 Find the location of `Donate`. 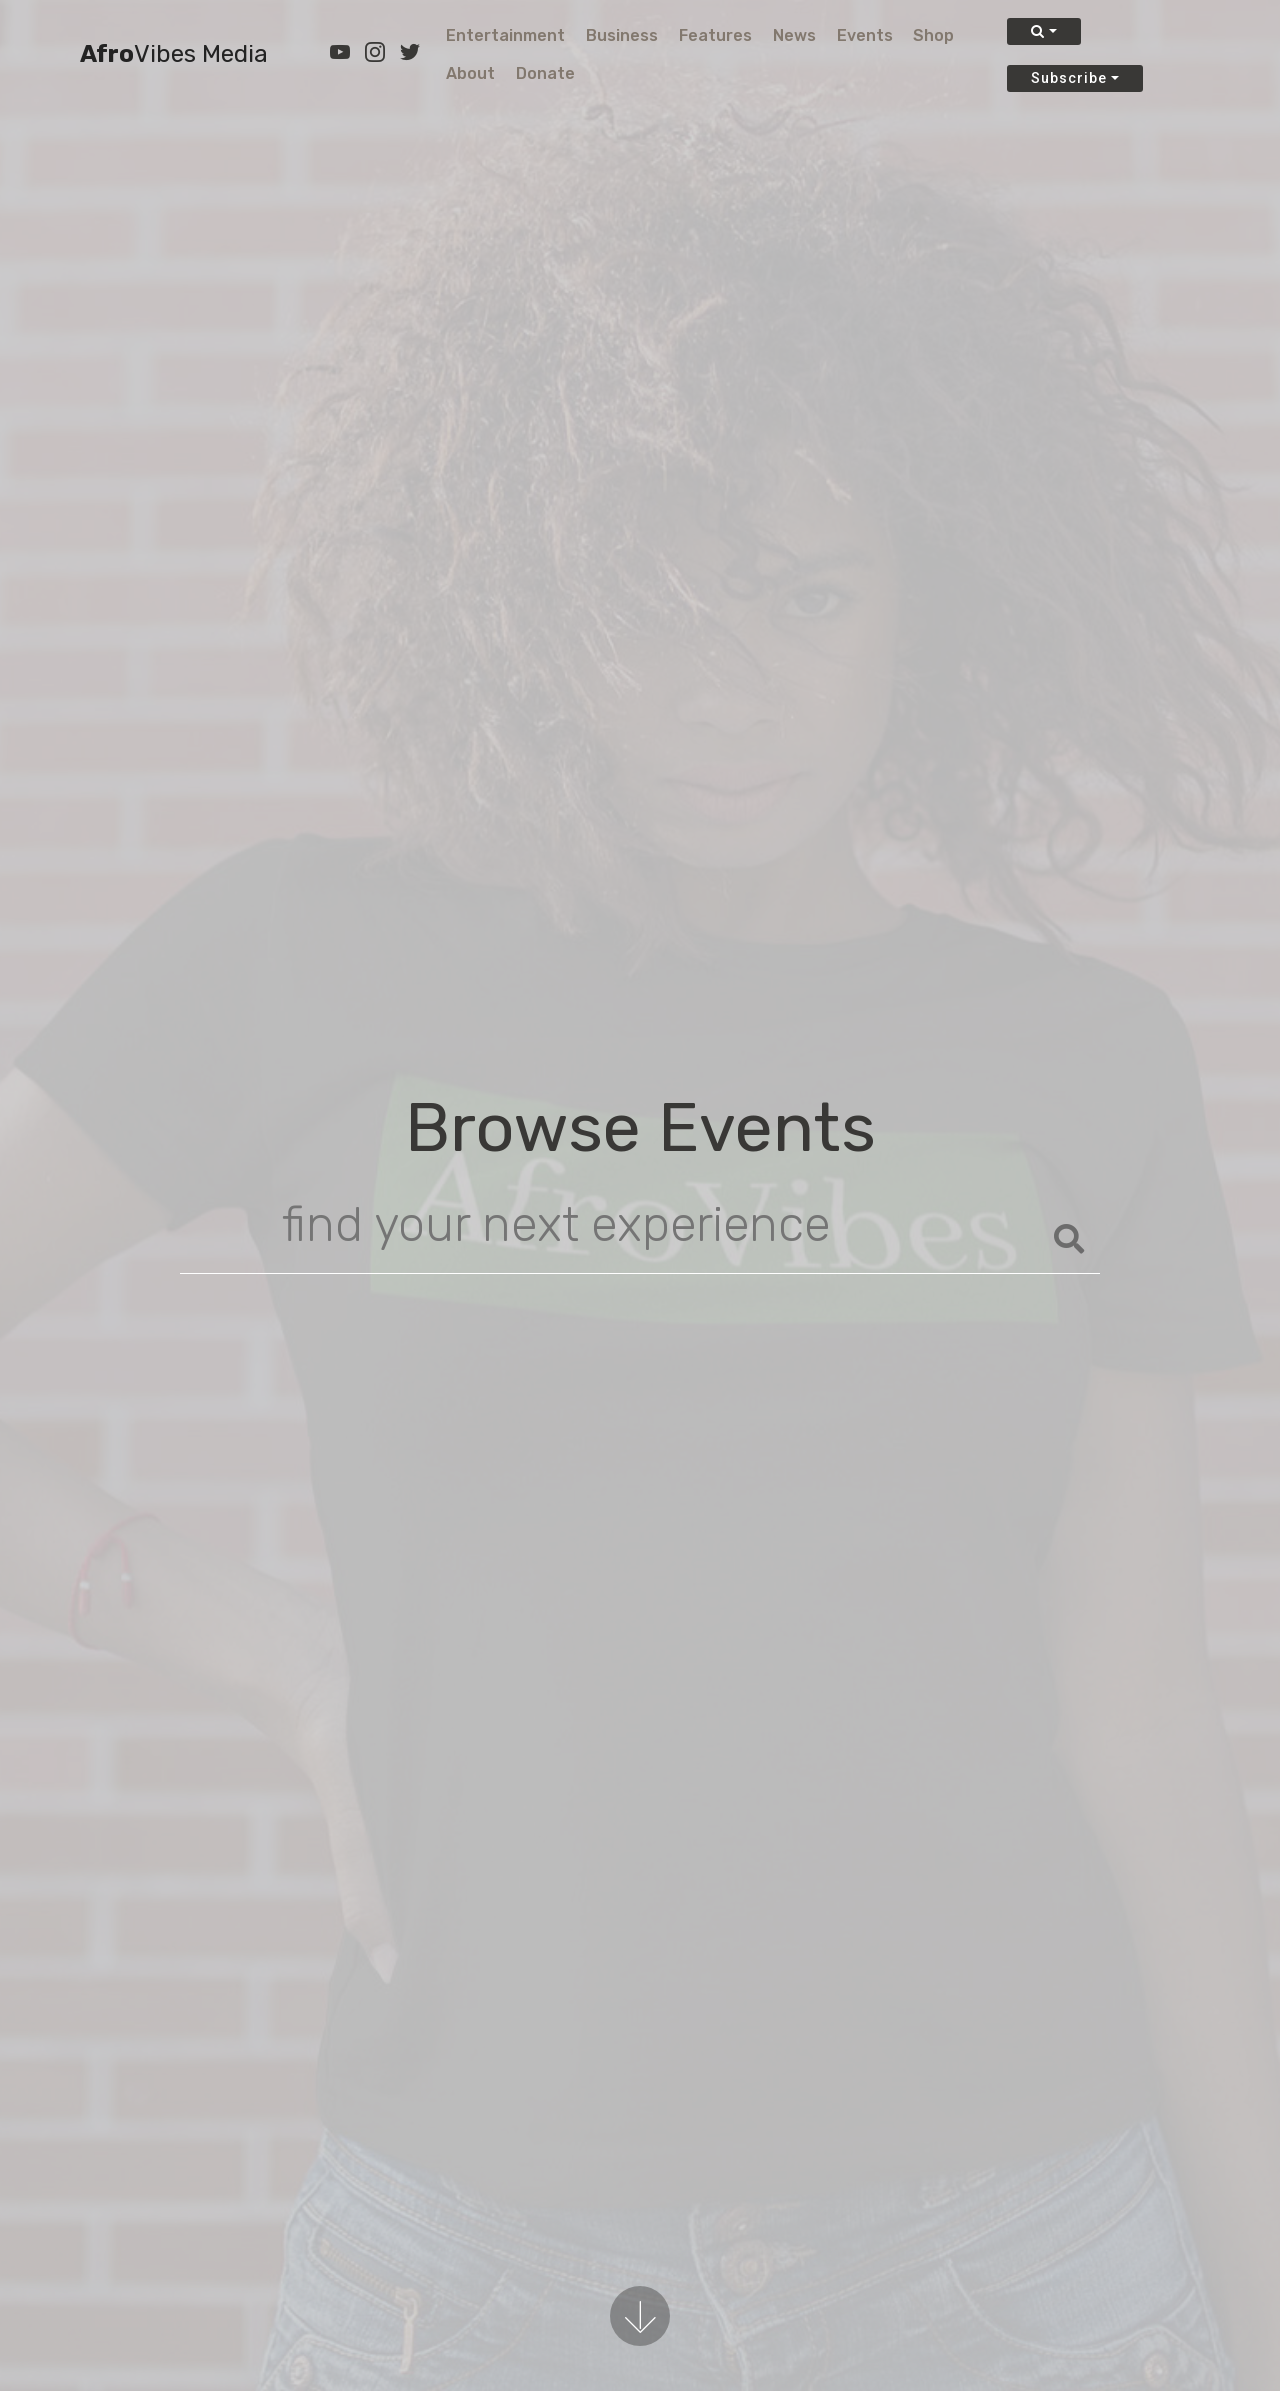

Donate is located at coordinates (545, 73).